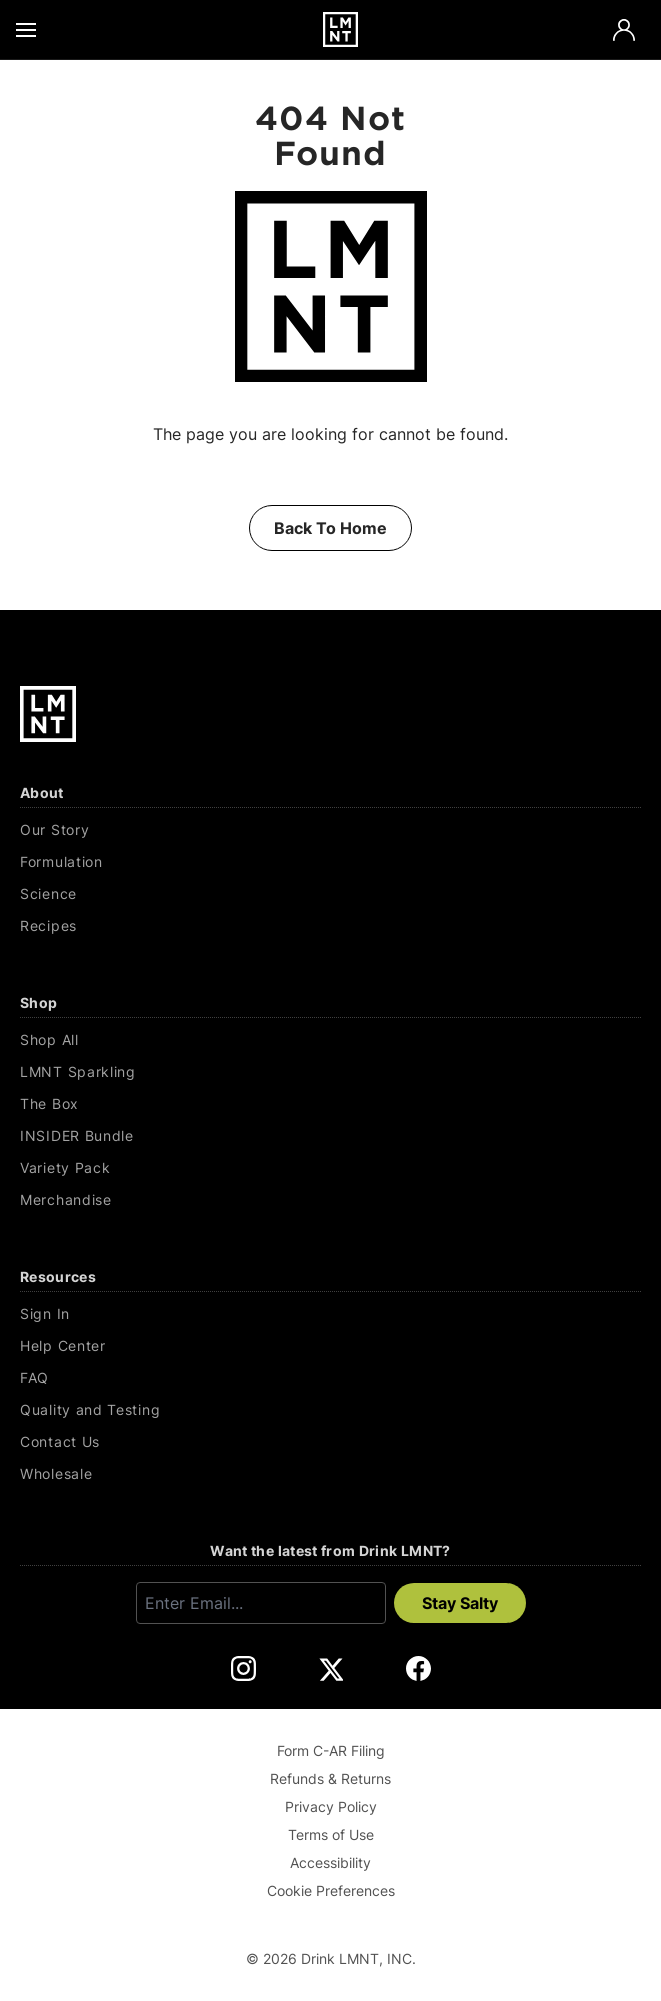 The width and height of the screenshot is (661, 2001). What do you see at coordinates (331, 1806) in the screenshot?
I see `Privacy Policy` at bounding box center [331, 1806].